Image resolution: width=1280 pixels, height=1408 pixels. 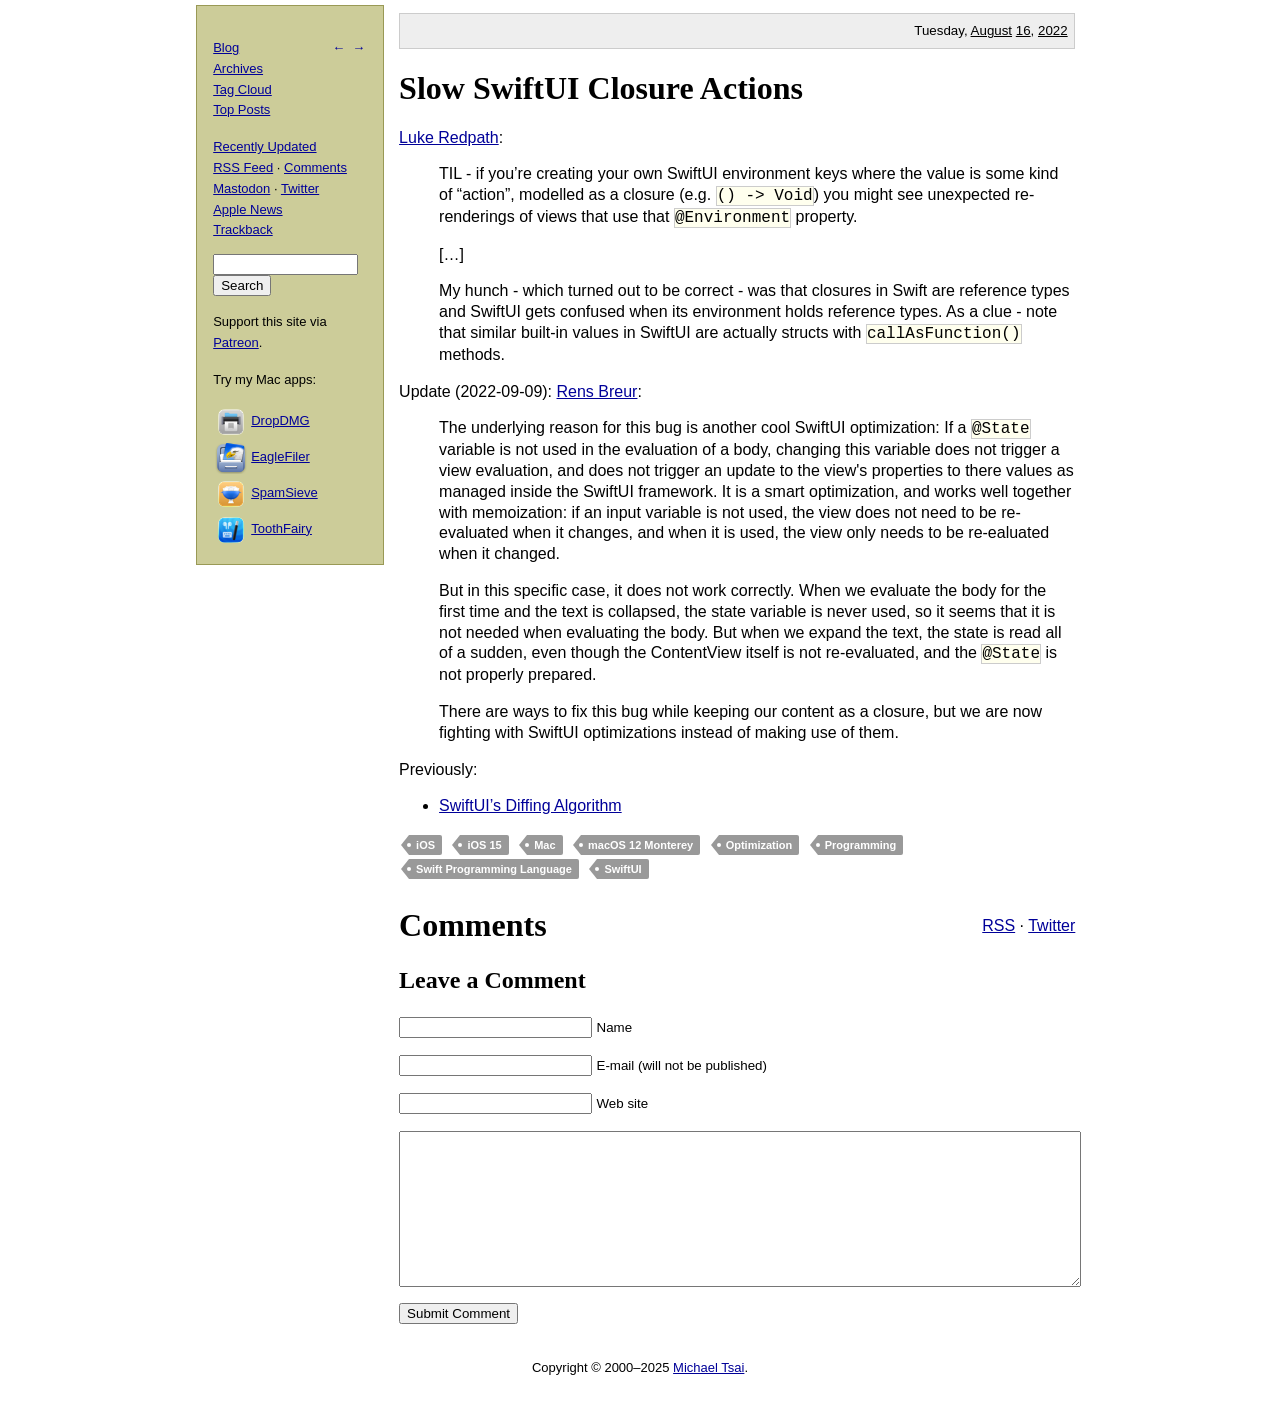 What do you see at coordinates (449, 137) in the screenshot?
I see `Luke Redpath` at bounding box center [449, 137].